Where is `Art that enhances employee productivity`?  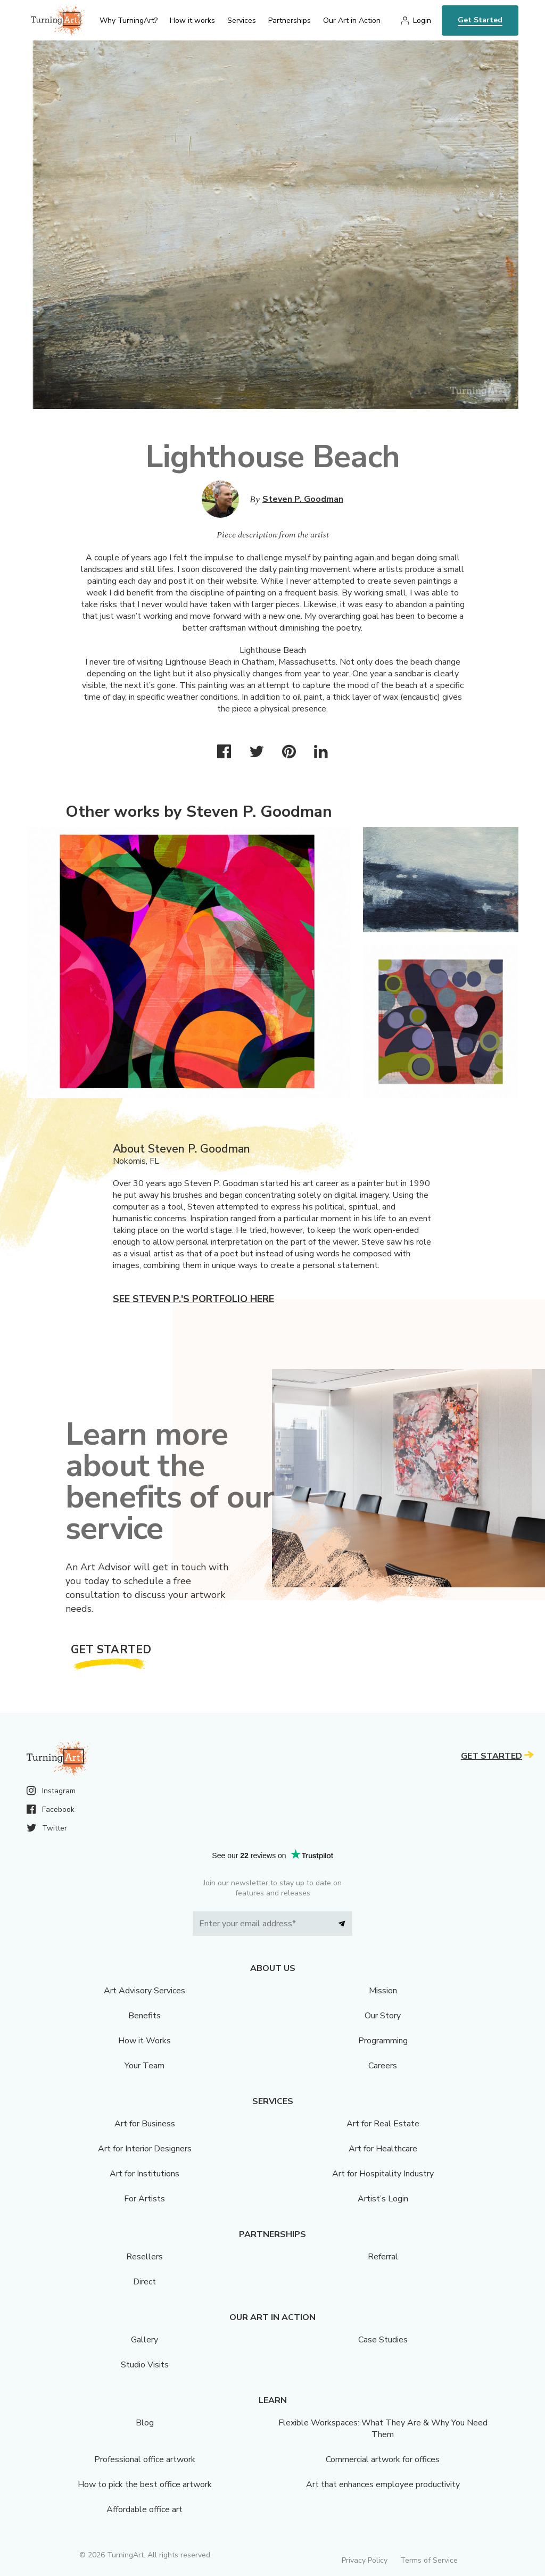 Art that enhances employee productivity is located at coordinates (383, 2484).